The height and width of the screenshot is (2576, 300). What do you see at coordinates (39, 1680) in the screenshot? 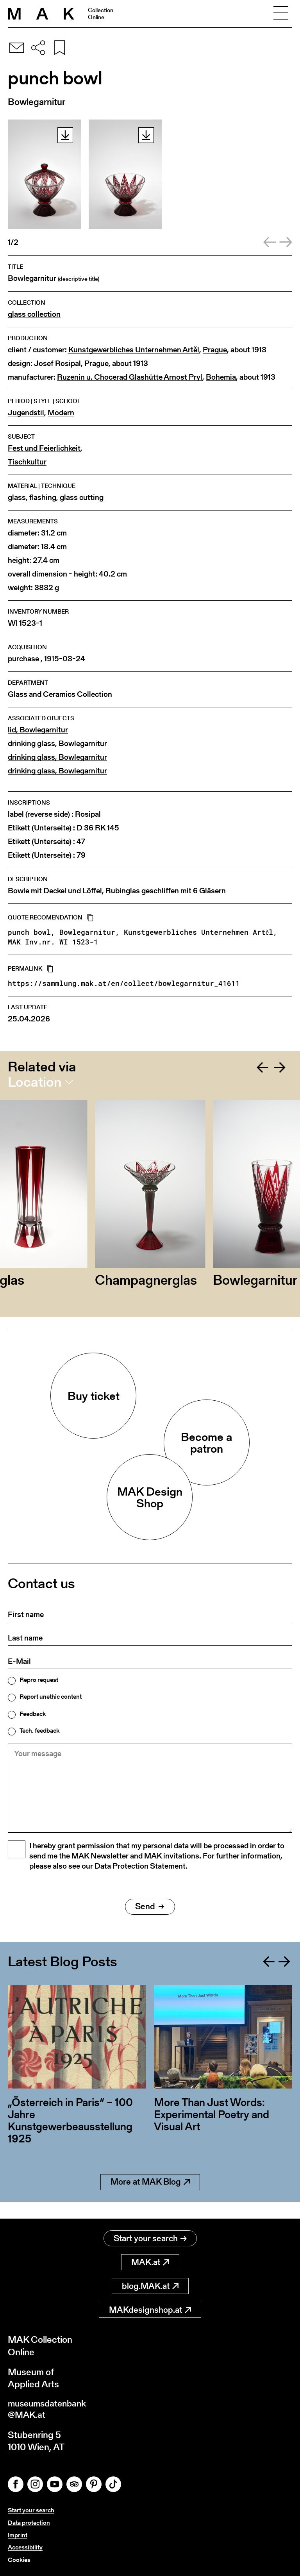
I see `Repro request` at bounding box center [39, 1680].